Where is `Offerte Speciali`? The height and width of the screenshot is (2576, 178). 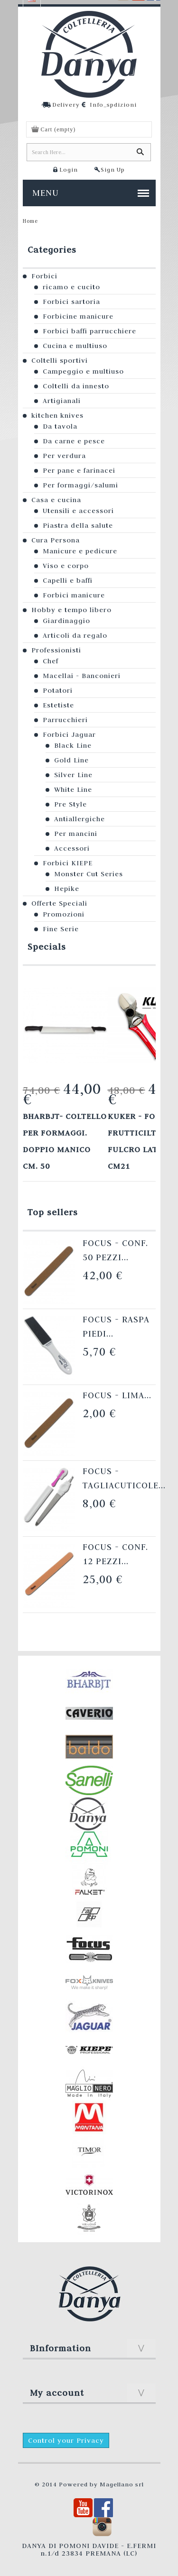 Offerte Speciali is located at coordinates (59, 903).